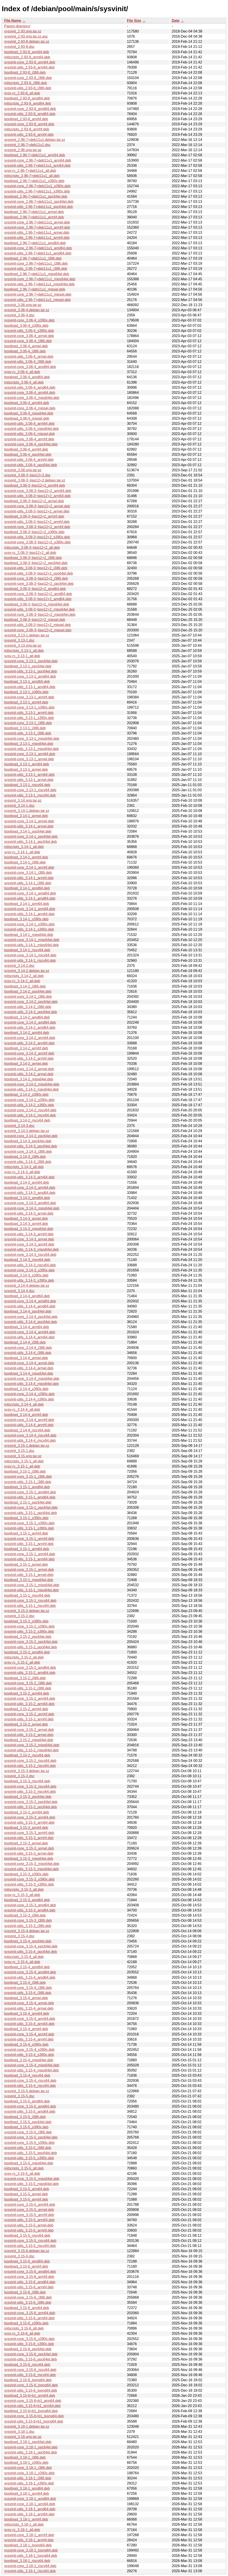 The height and width of the screenshot is (2576, 228). I want to click on sysvinit-core_3.14-4_armhf.deb, so click(29, 1420).